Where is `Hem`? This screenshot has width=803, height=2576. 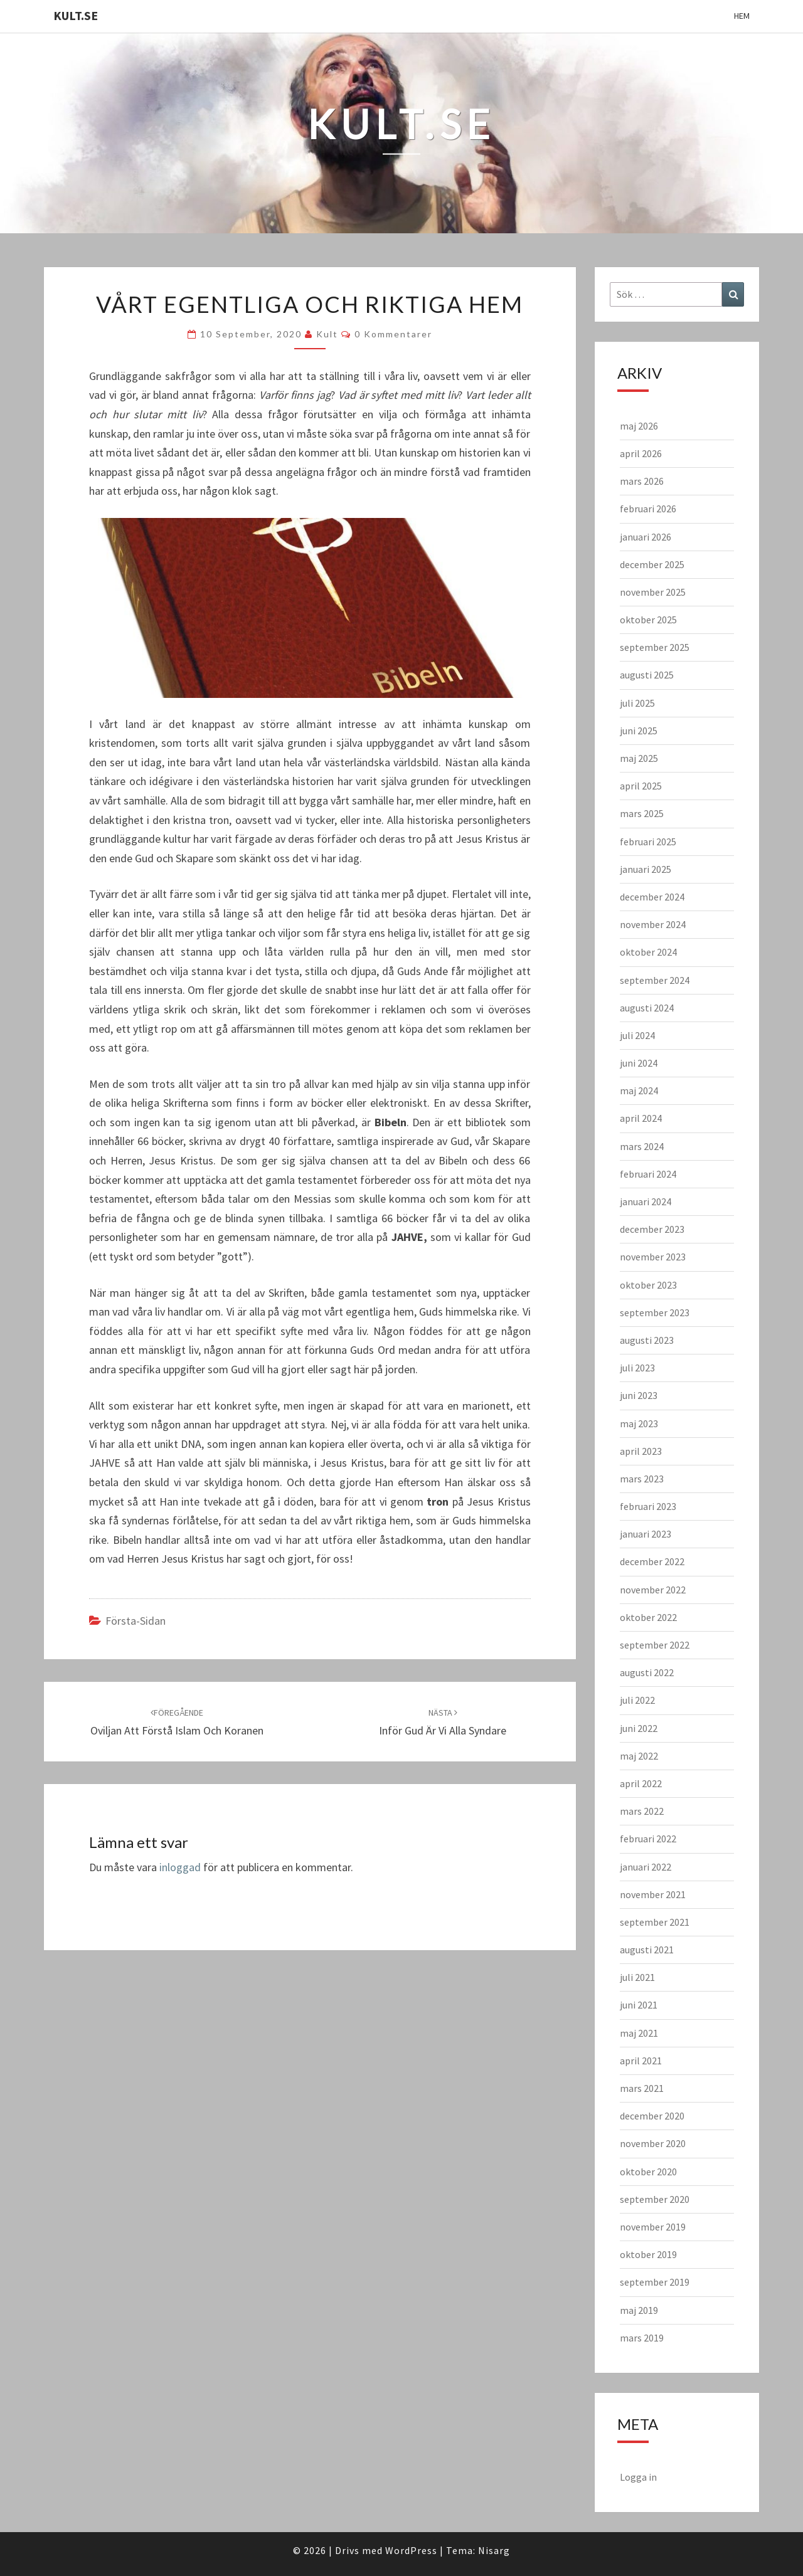
Hem is located at coordinates (742, 15).